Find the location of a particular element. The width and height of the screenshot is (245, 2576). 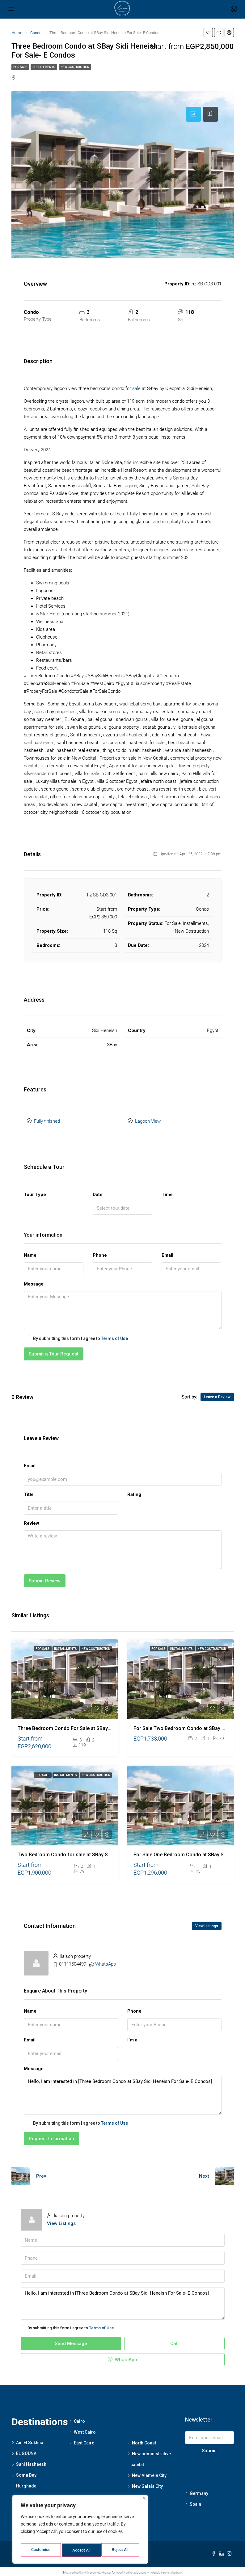

Title is located at coordinates (29, 1492).